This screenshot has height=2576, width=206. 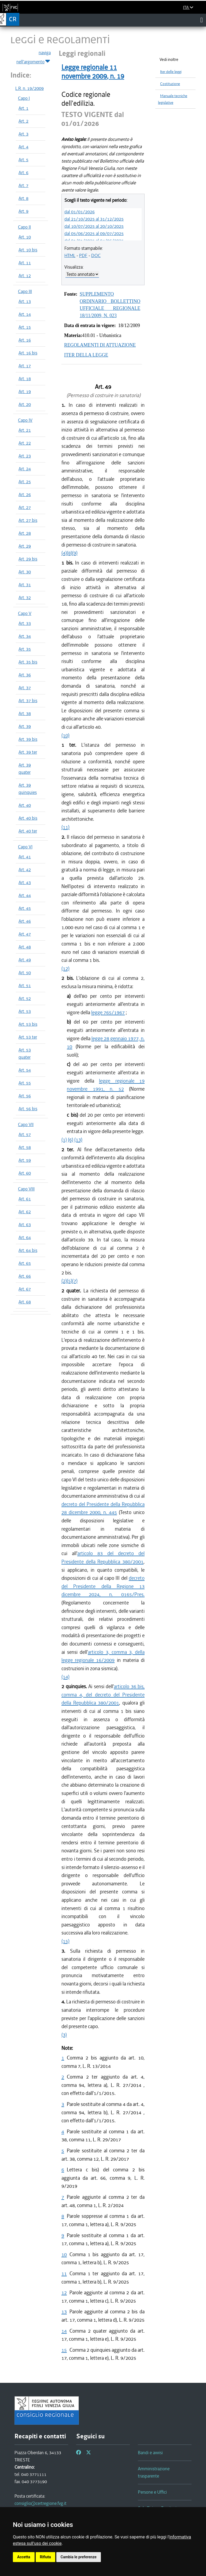 I want to click on Art. 63, so click(x=25, y=1224).